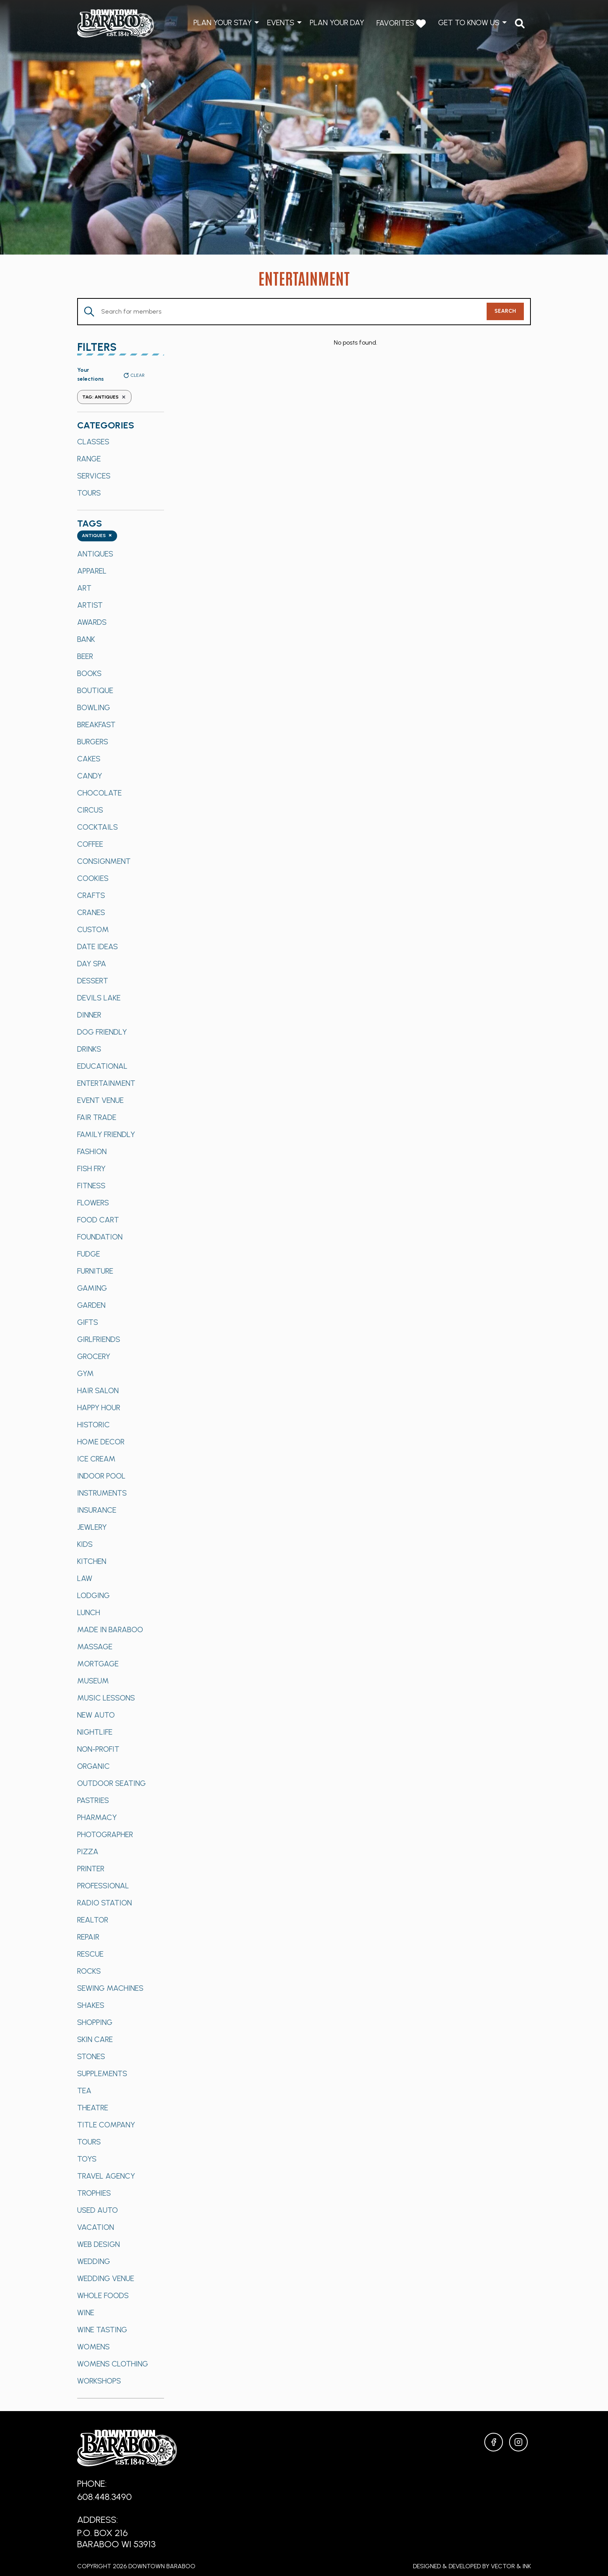 The height and width of the screenshot is (2576, 608). What do you see at coordinates (91, 1185) in the screenshot?
I see `Fitness` at bounding box center [91, 1185].